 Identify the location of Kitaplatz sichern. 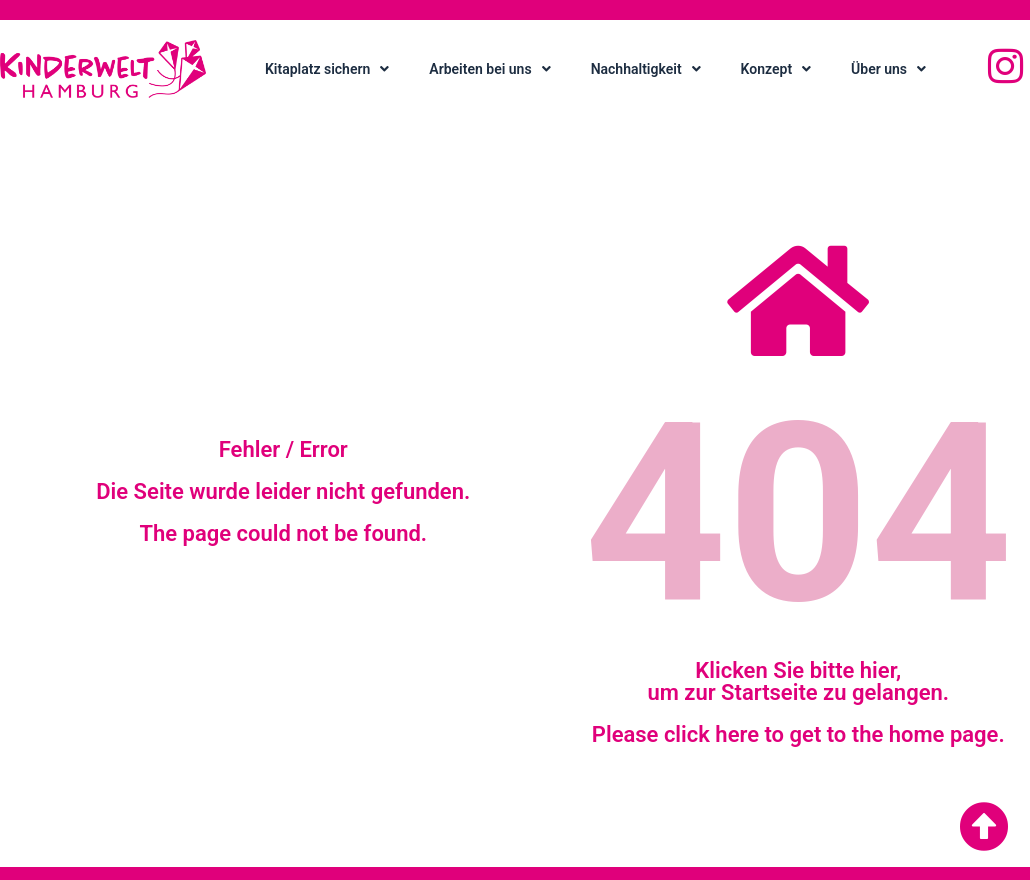
(327, 69).